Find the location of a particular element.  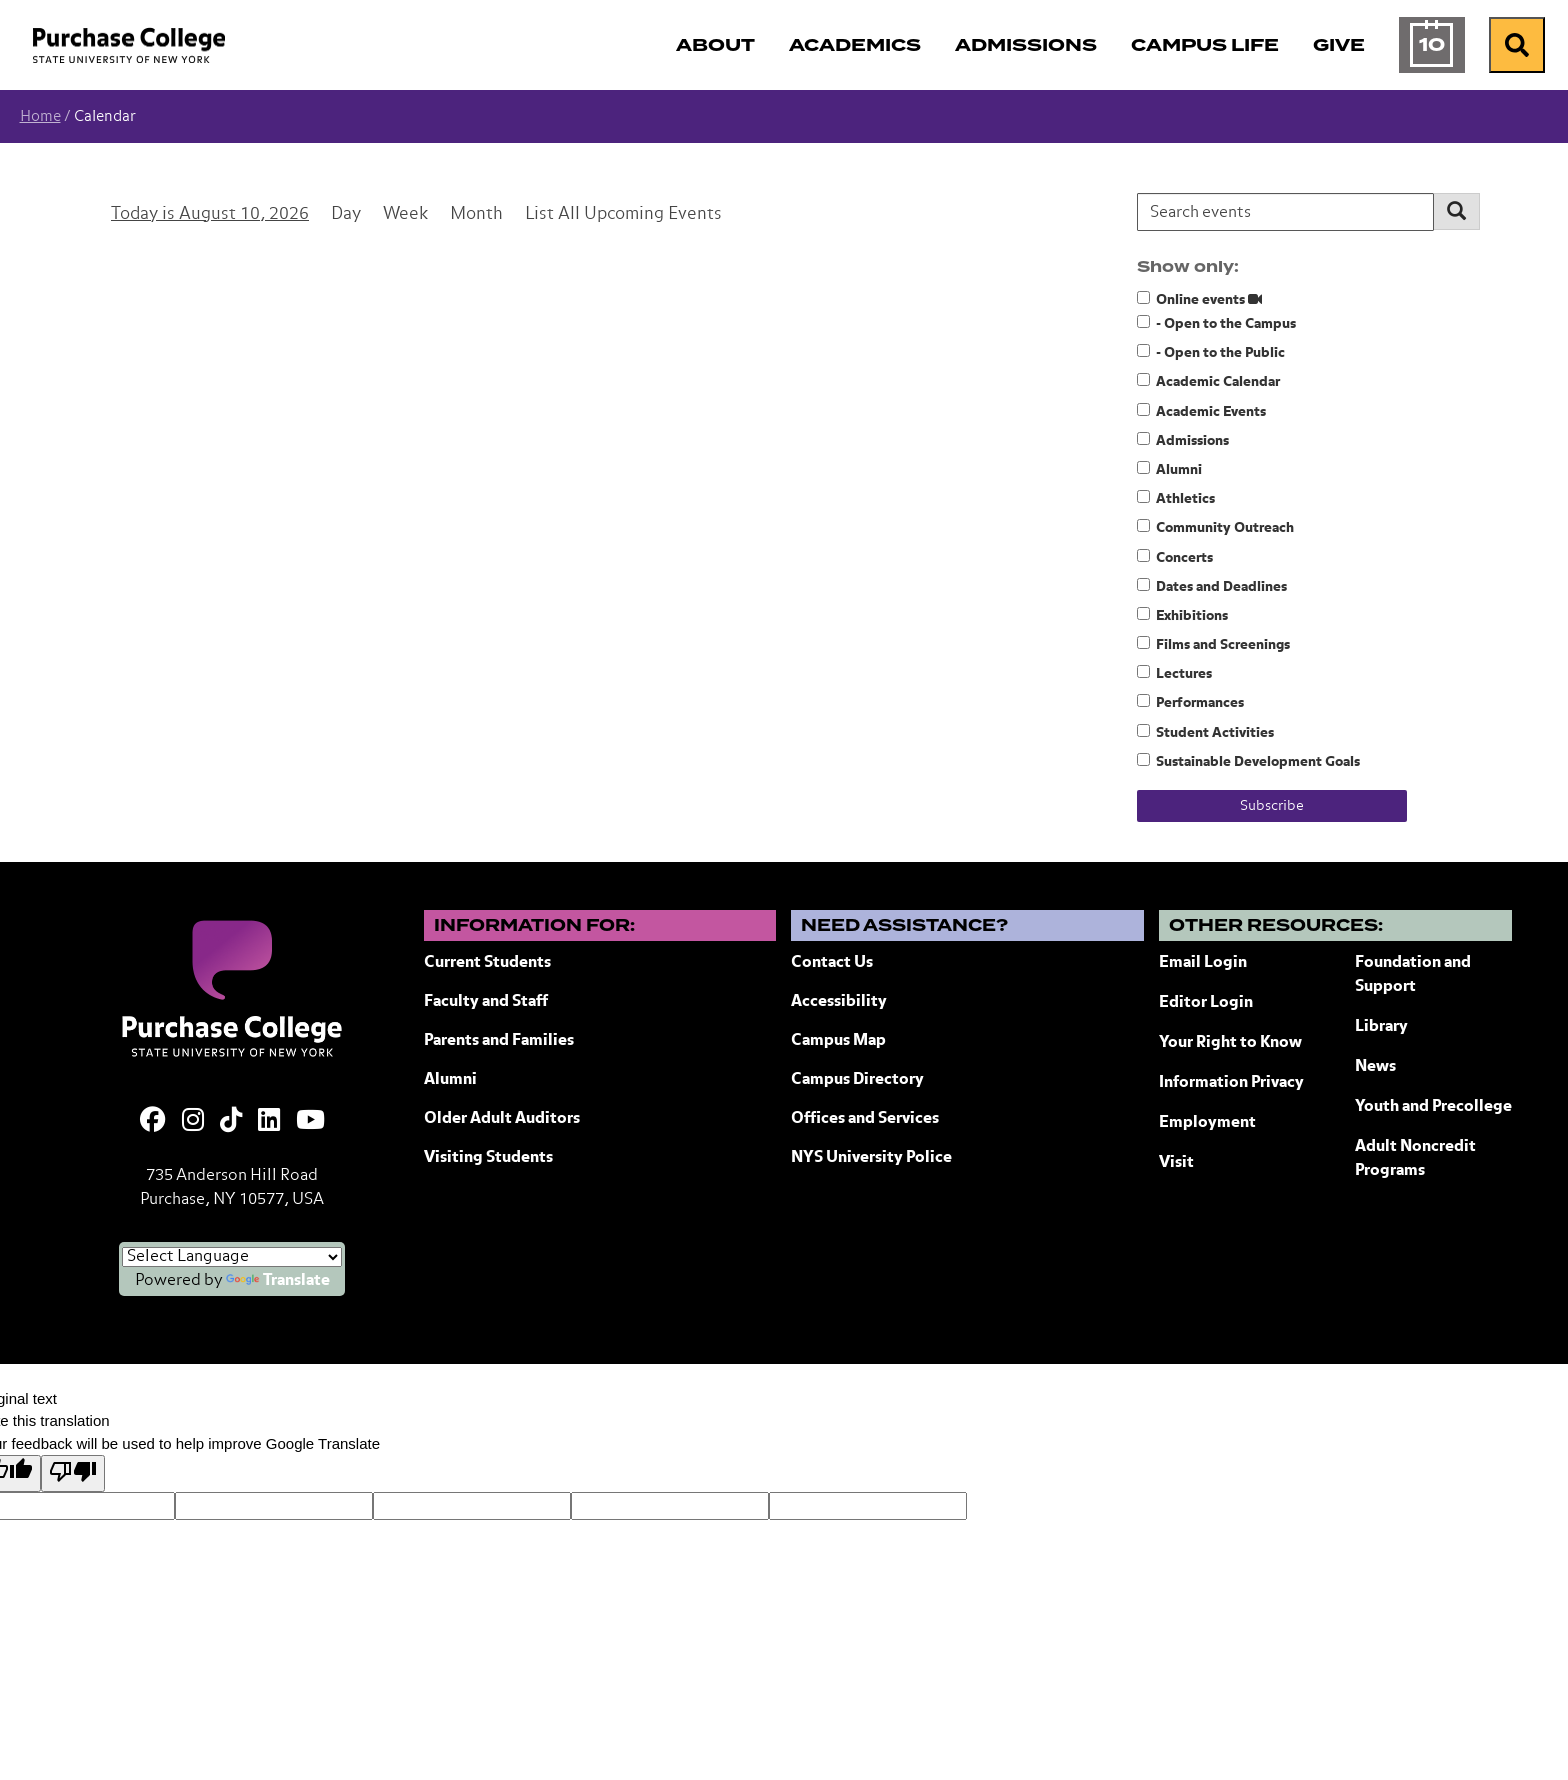

Foundation and Support is located at coordinates (1413, 975).